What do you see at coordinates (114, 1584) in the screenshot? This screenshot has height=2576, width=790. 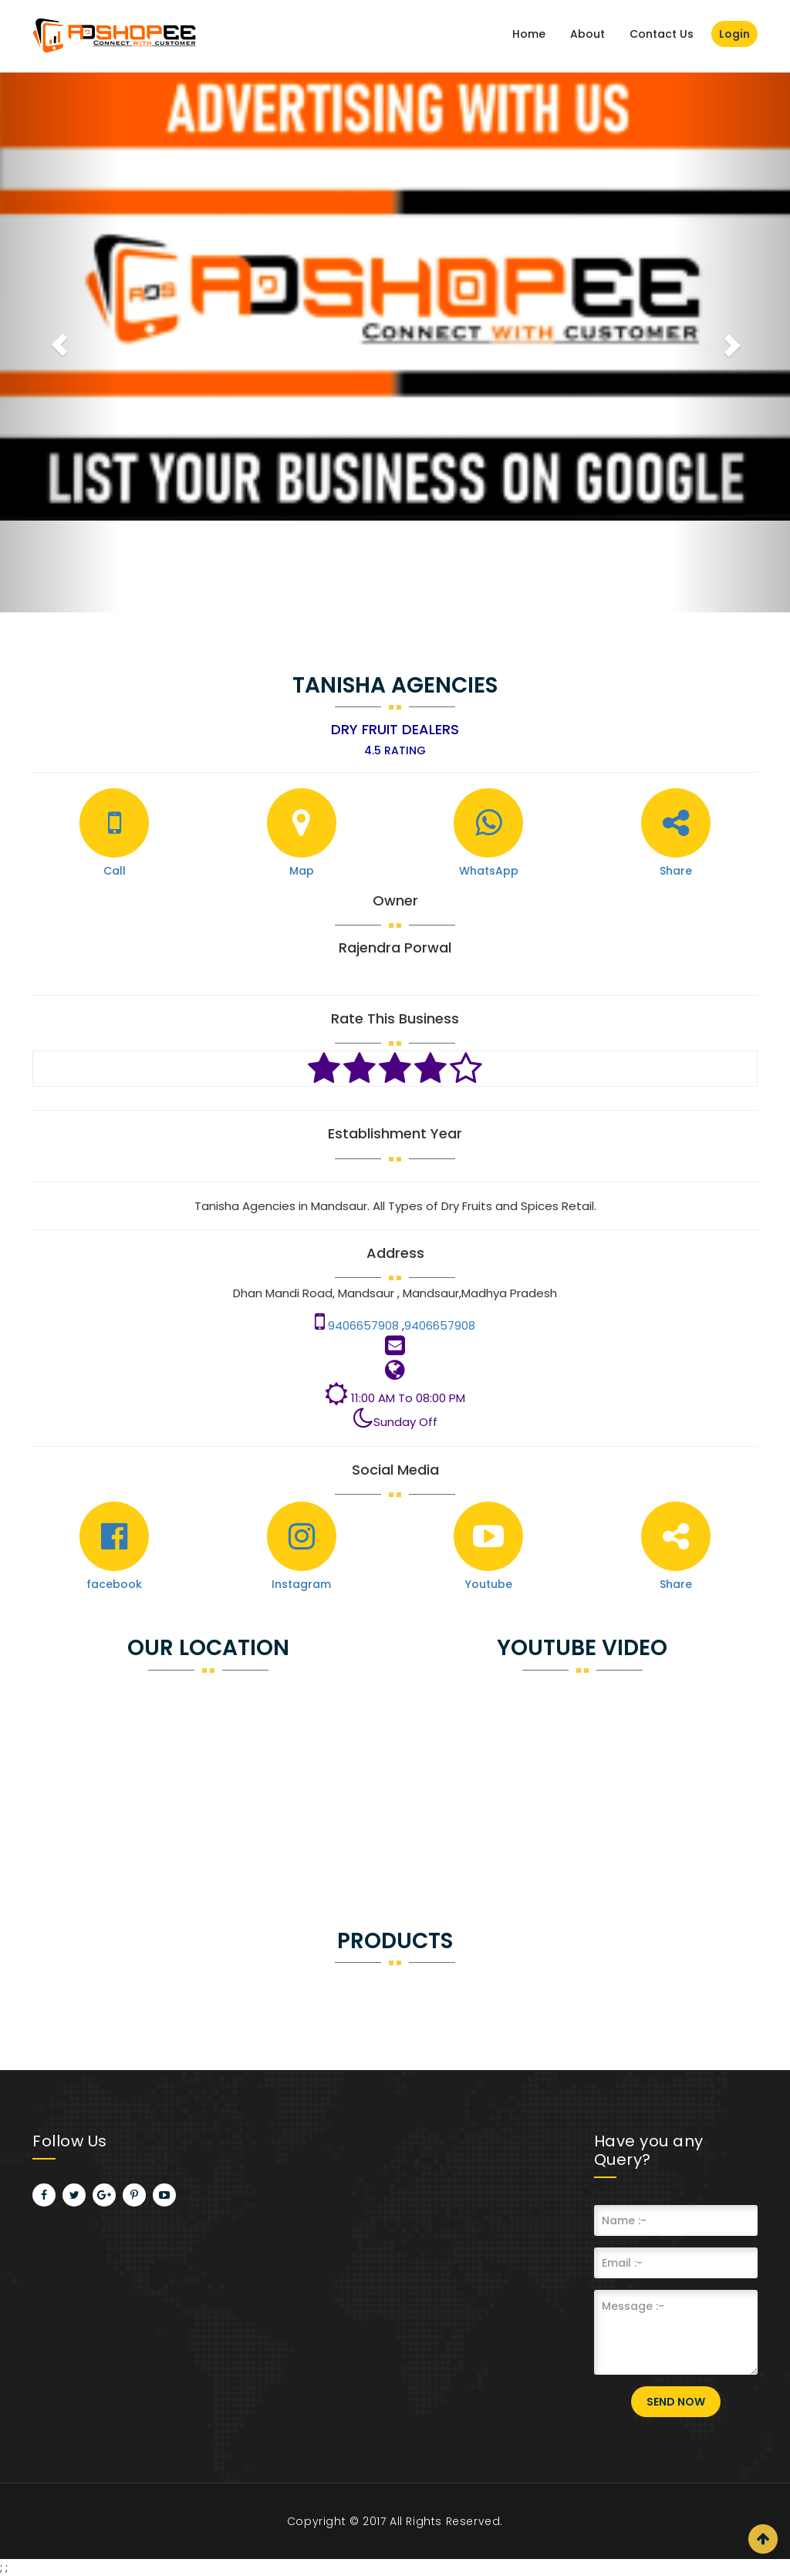 I see `facebook` at bounding box center [114, 1584].